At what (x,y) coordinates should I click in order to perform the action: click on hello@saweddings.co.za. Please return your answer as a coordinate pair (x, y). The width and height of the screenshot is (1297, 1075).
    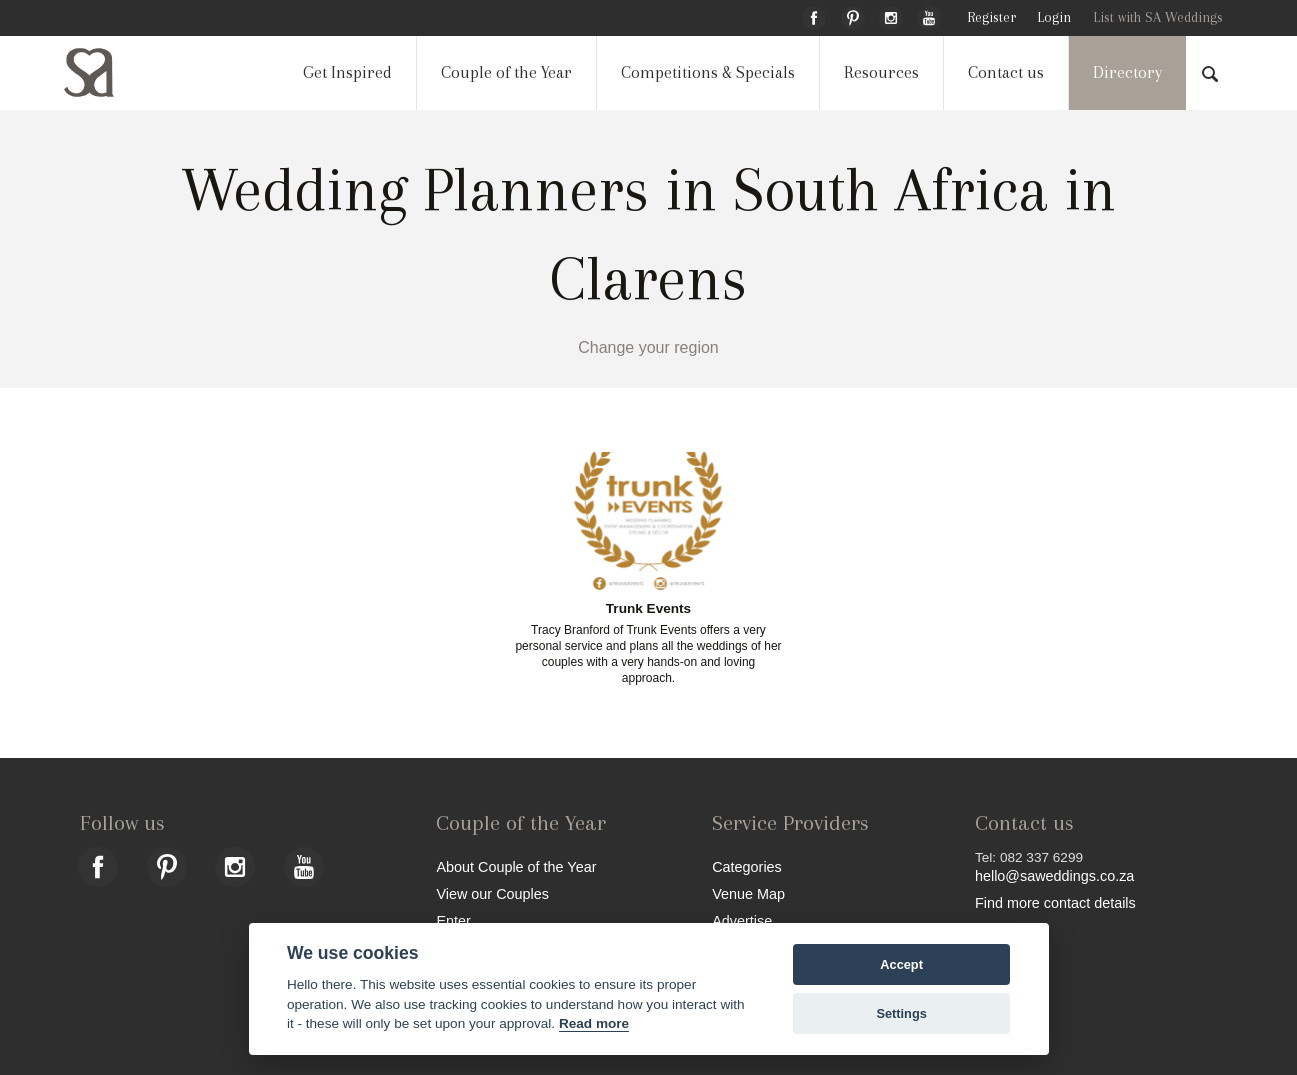
    Looking at the image, I should click on (1054, 876).